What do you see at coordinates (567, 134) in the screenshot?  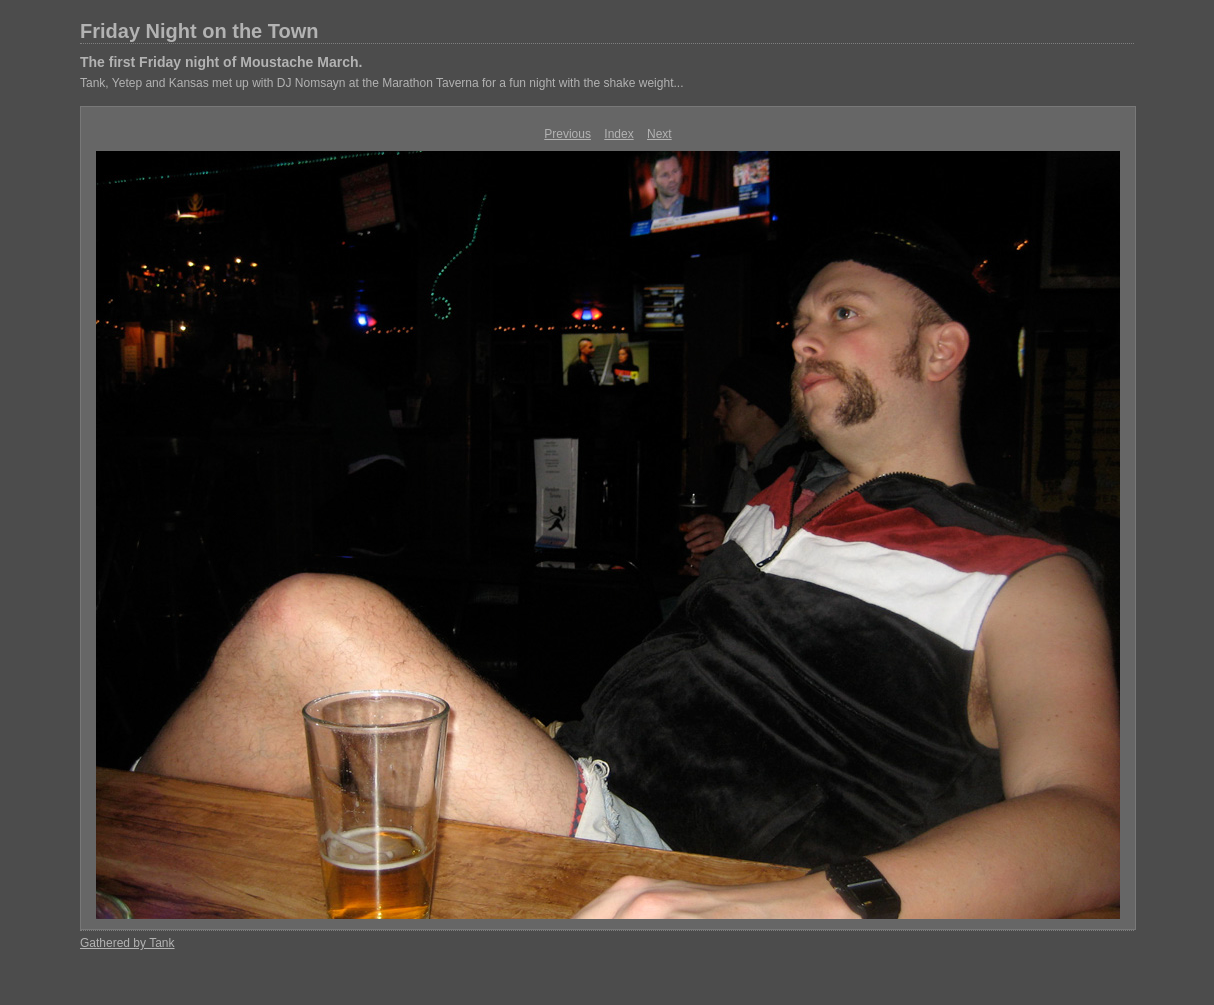 I see `Previous` at bounding box center [567, 134].